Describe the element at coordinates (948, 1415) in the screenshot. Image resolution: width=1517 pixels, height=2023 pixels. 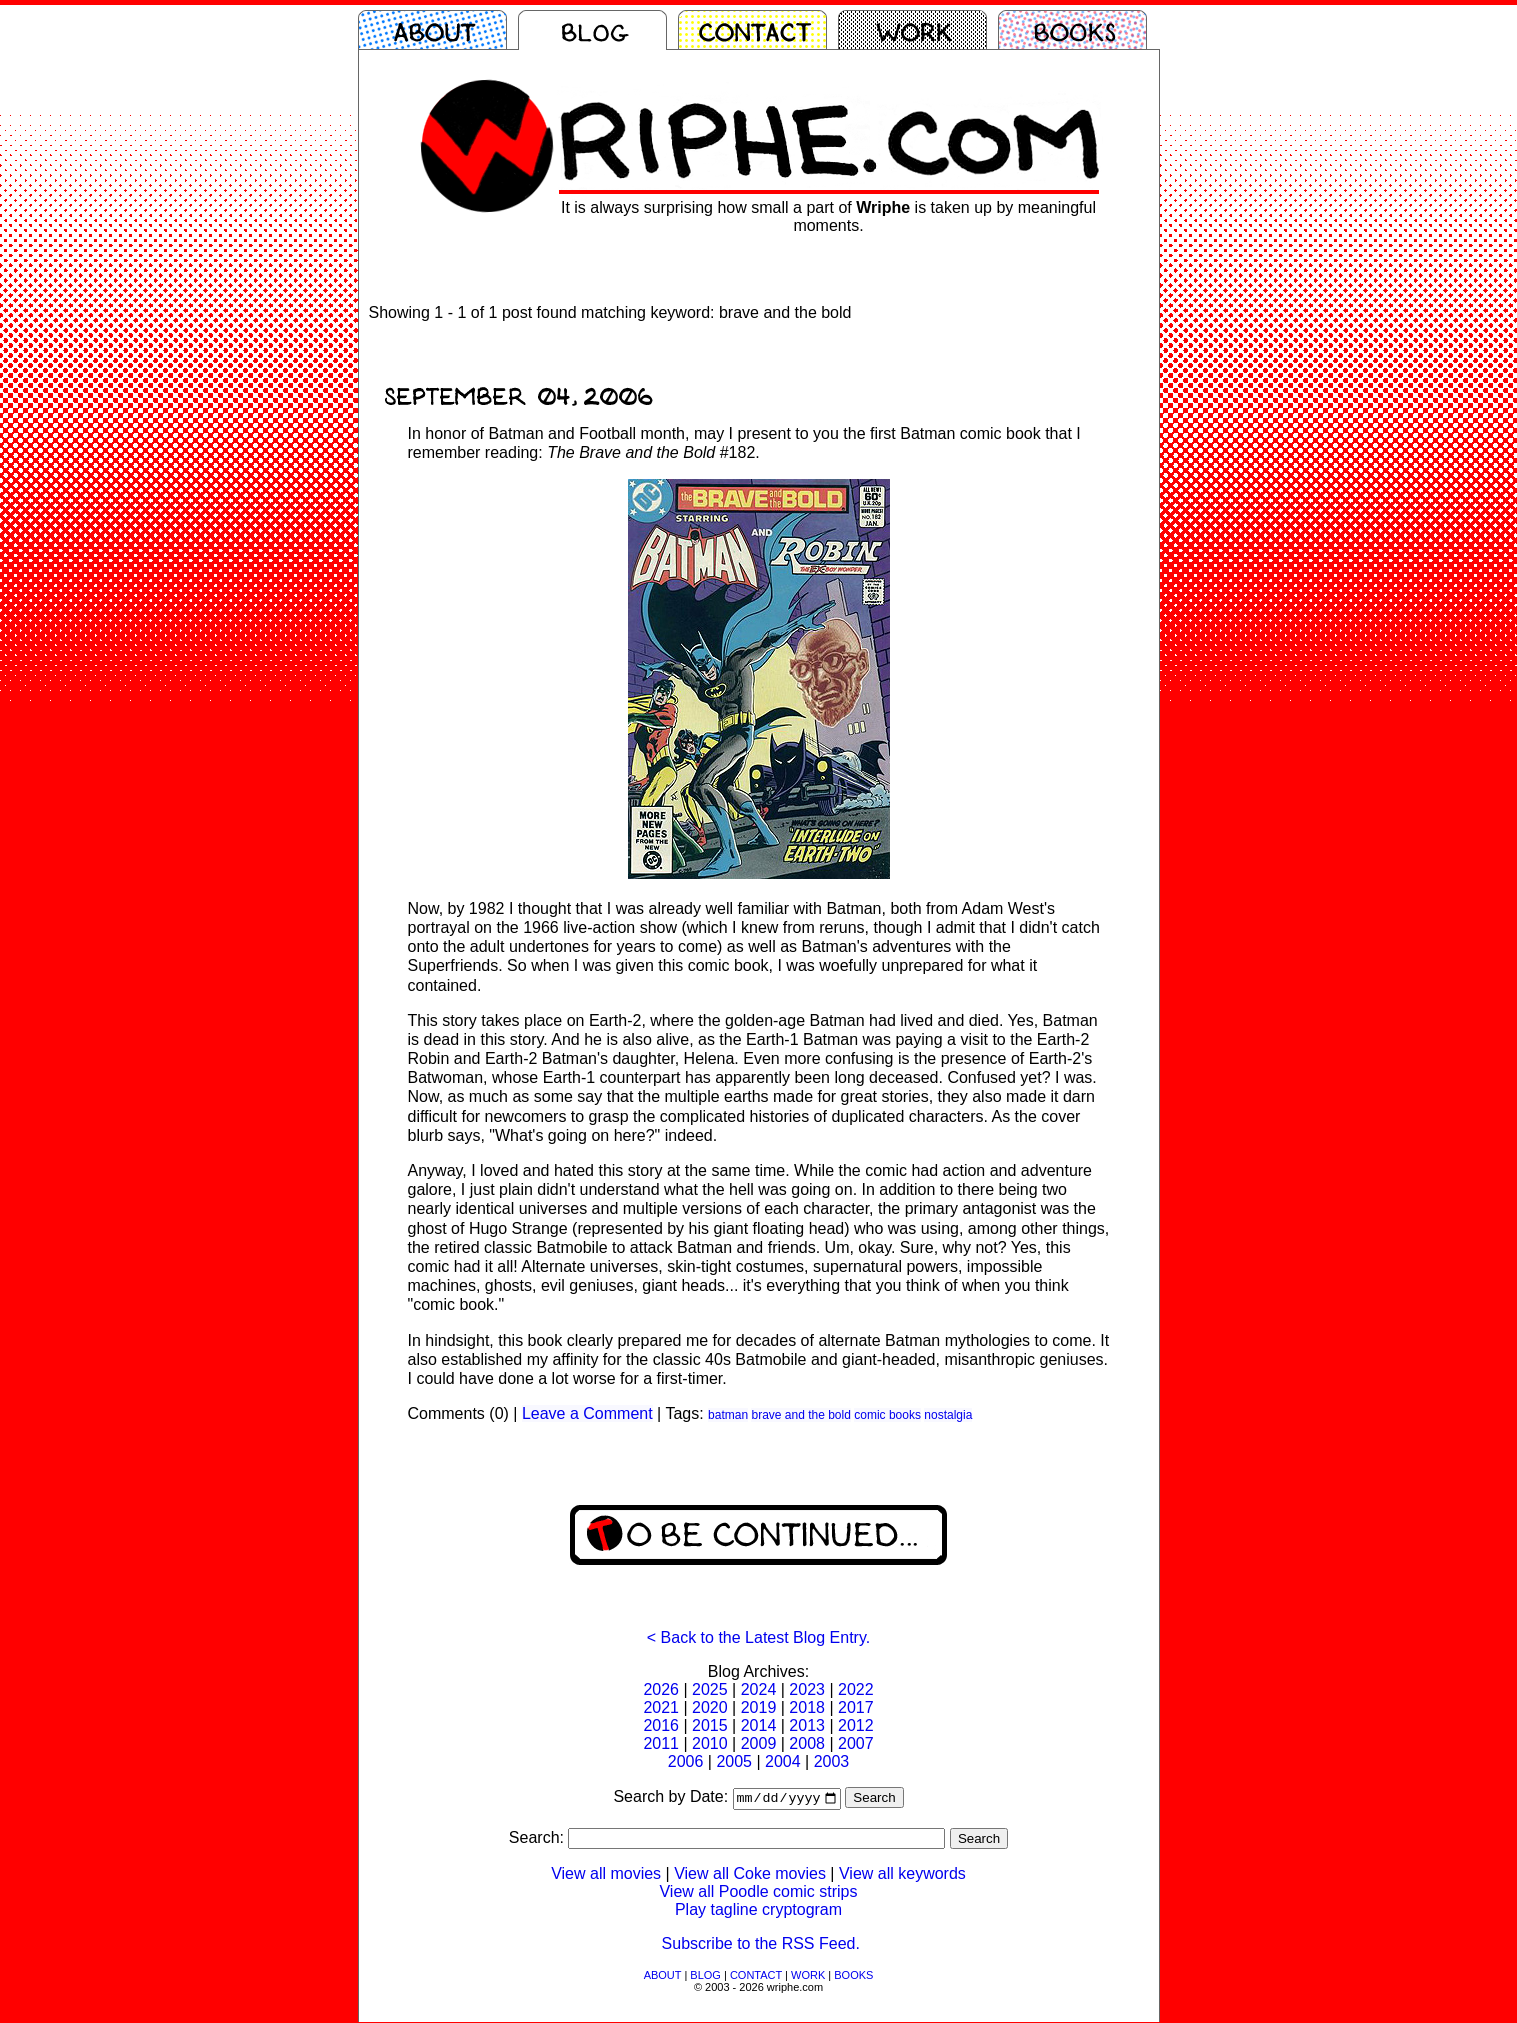
I see `nostalgia` at that location.